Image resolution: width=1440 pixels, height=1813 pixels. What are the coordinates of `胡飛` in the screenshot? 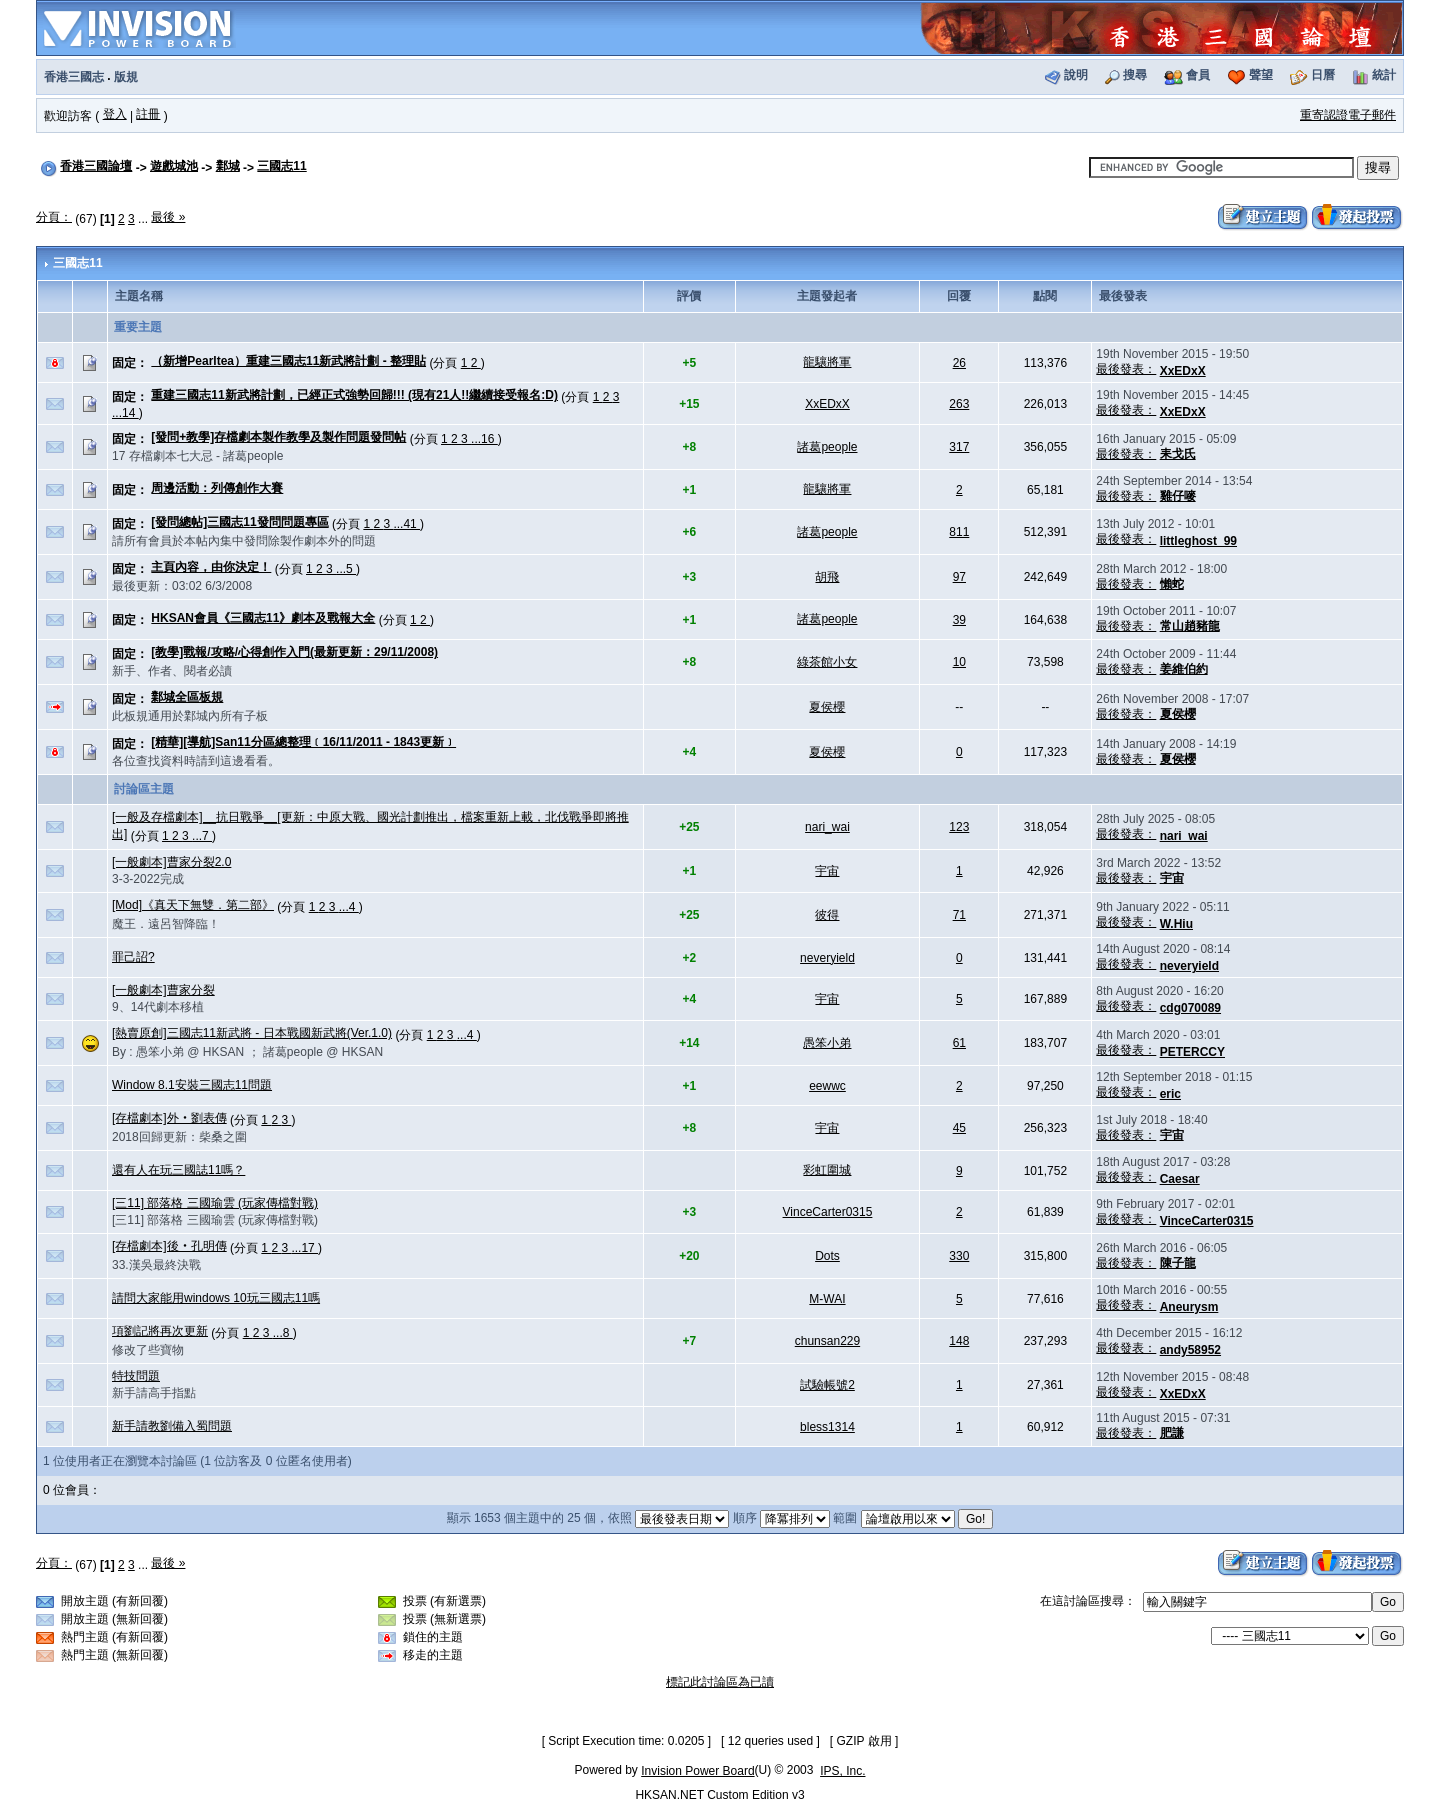 It's located at (827, 577).